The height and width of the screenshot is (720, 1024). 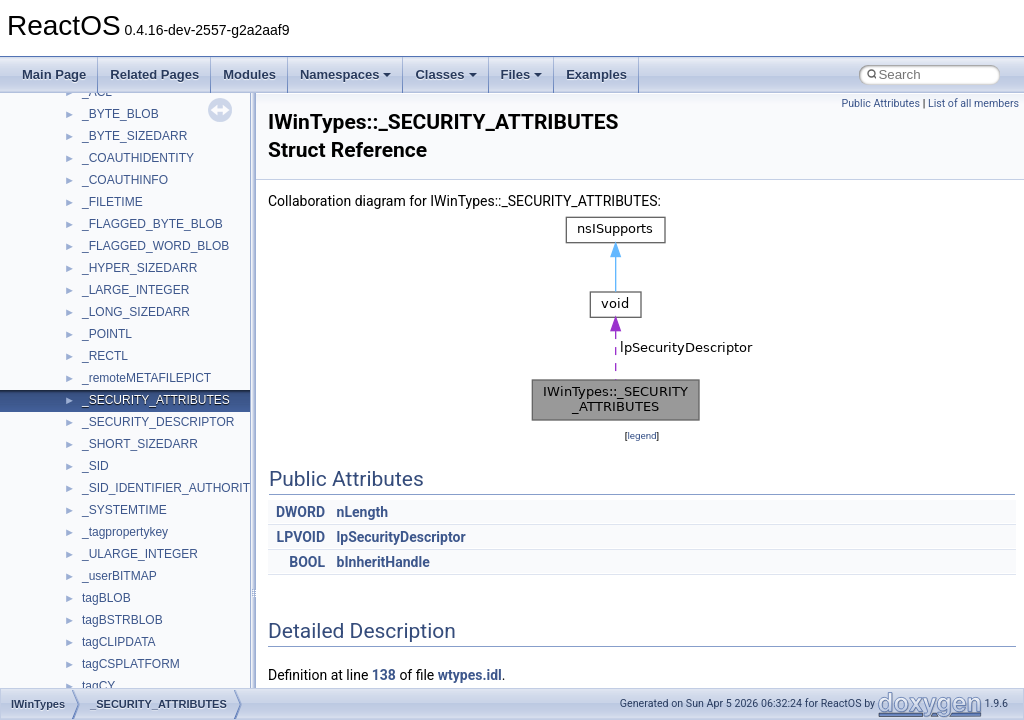 I want to click on LPVOID, so click(x=301, y=537).